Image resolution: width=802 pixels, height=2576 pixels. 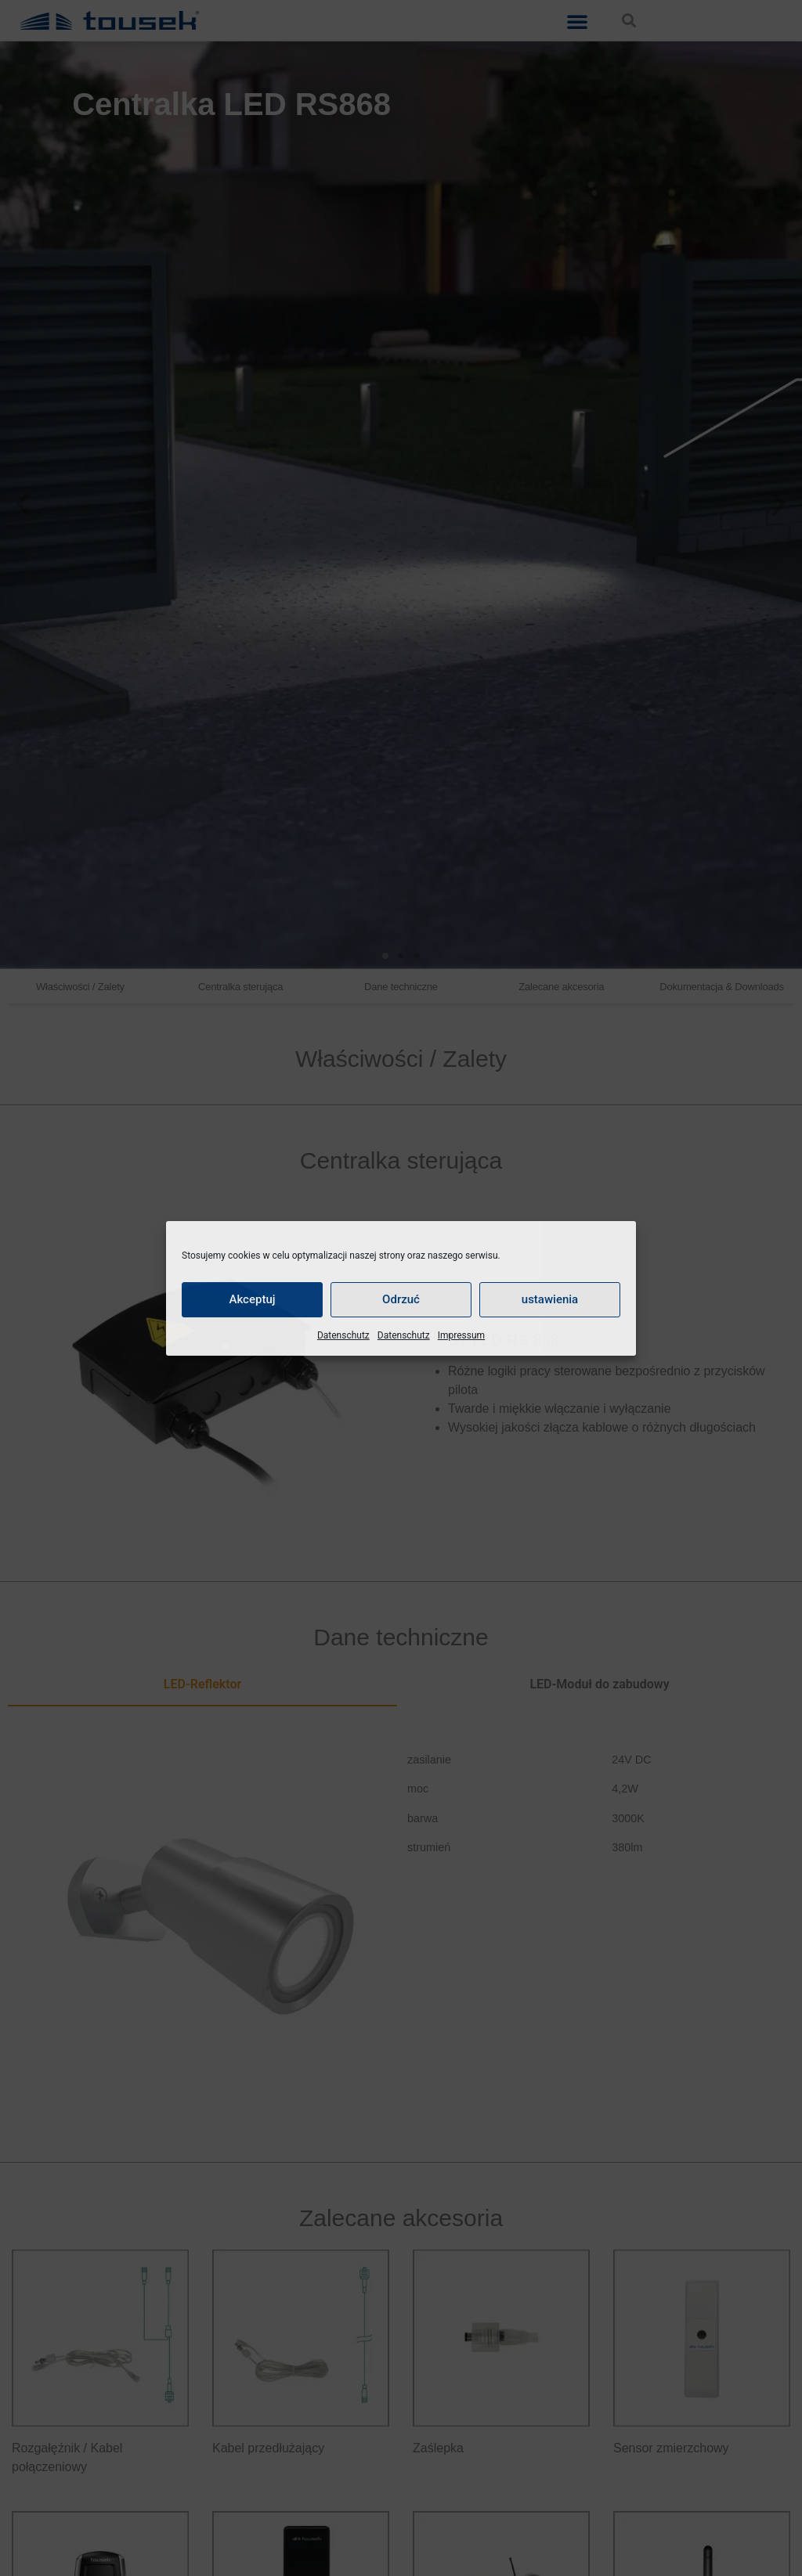 What do you see at coordinates (550, 1299) in the screenshot?
I see `ustawienia` at bounding box center [550, 1299].